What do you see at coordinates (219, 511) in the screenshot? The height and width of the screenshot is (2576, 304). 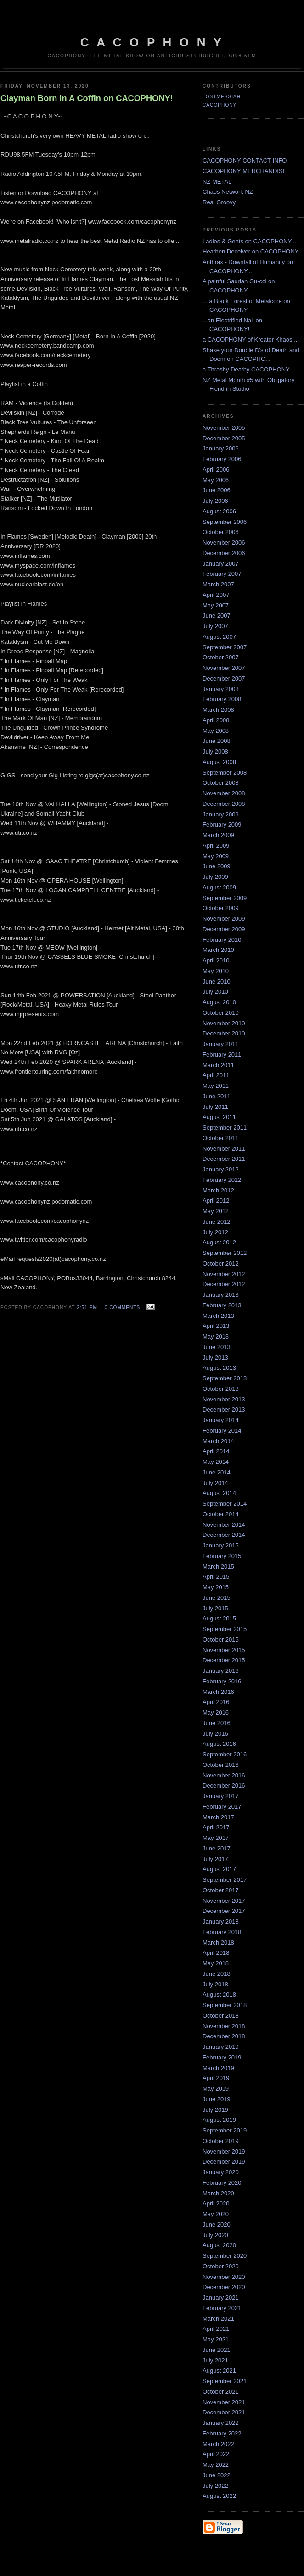 I see `August 2006` at bounding box center [219, 511].